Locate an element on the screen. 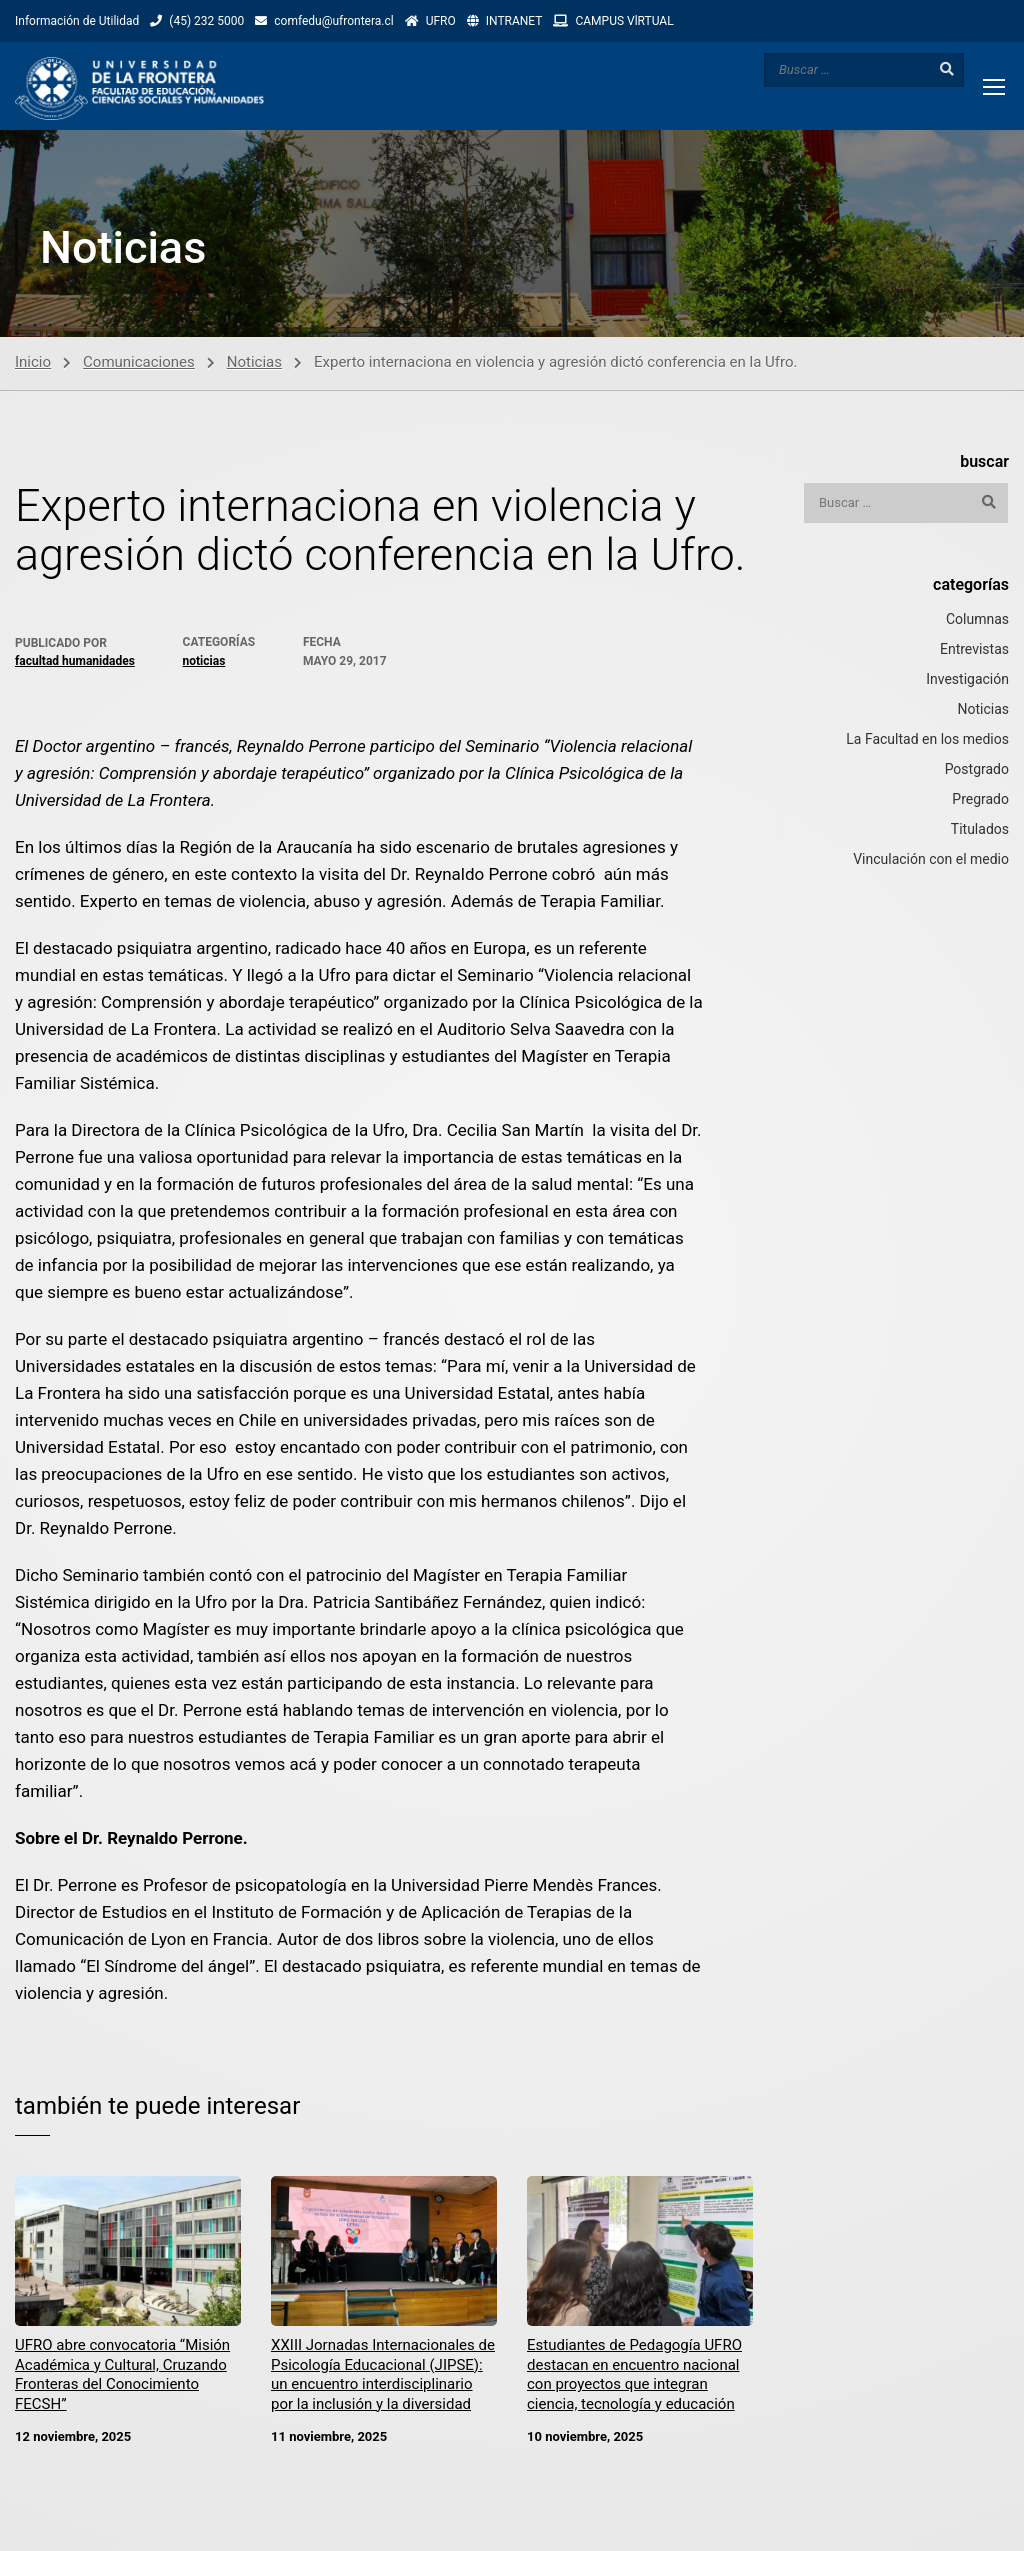  Entrevistas is located at coordinates (974, 650).